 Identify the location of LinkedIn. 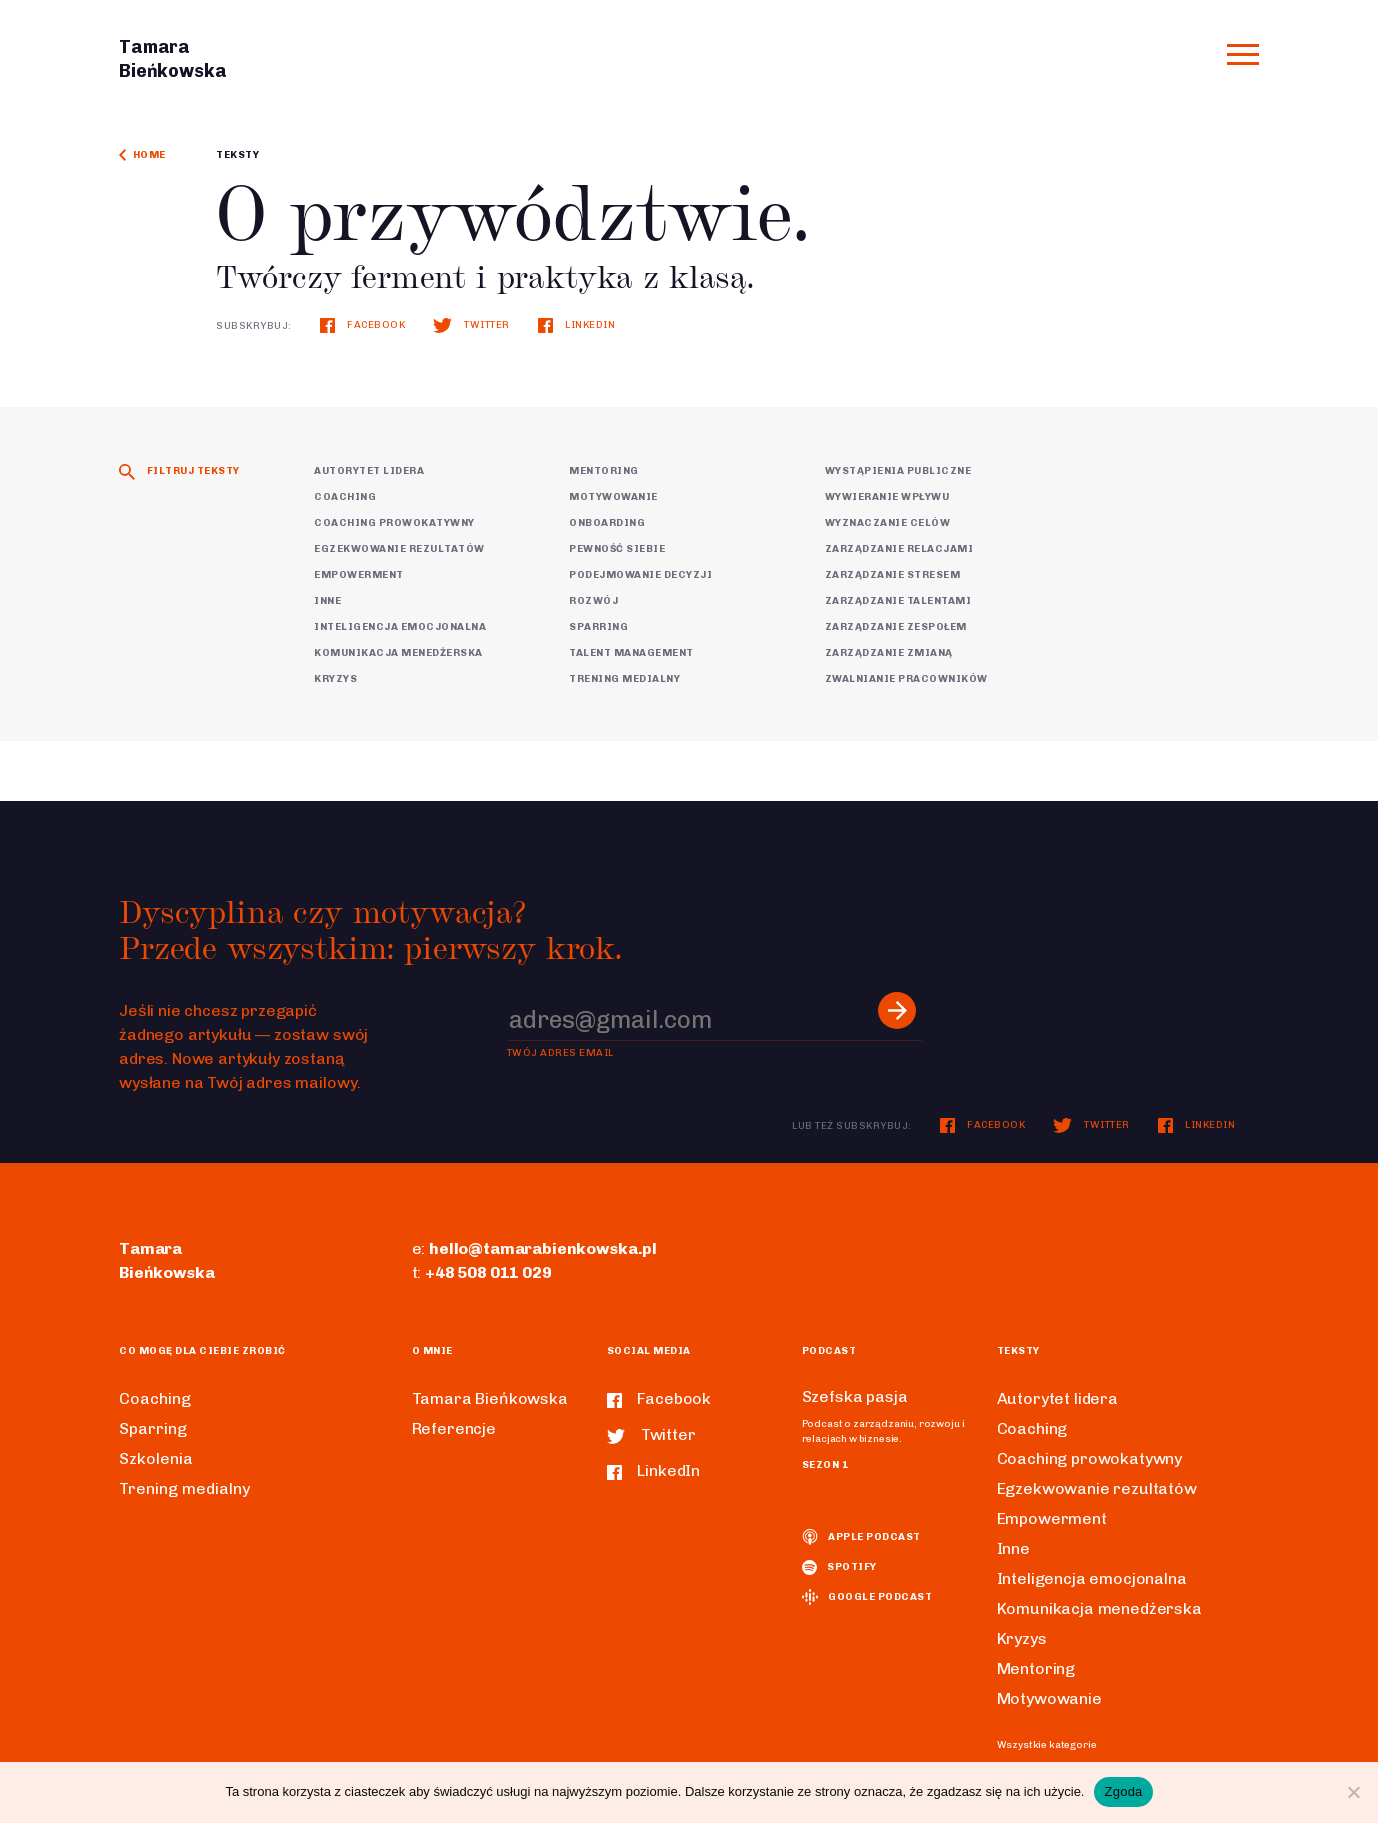
(577, 325).